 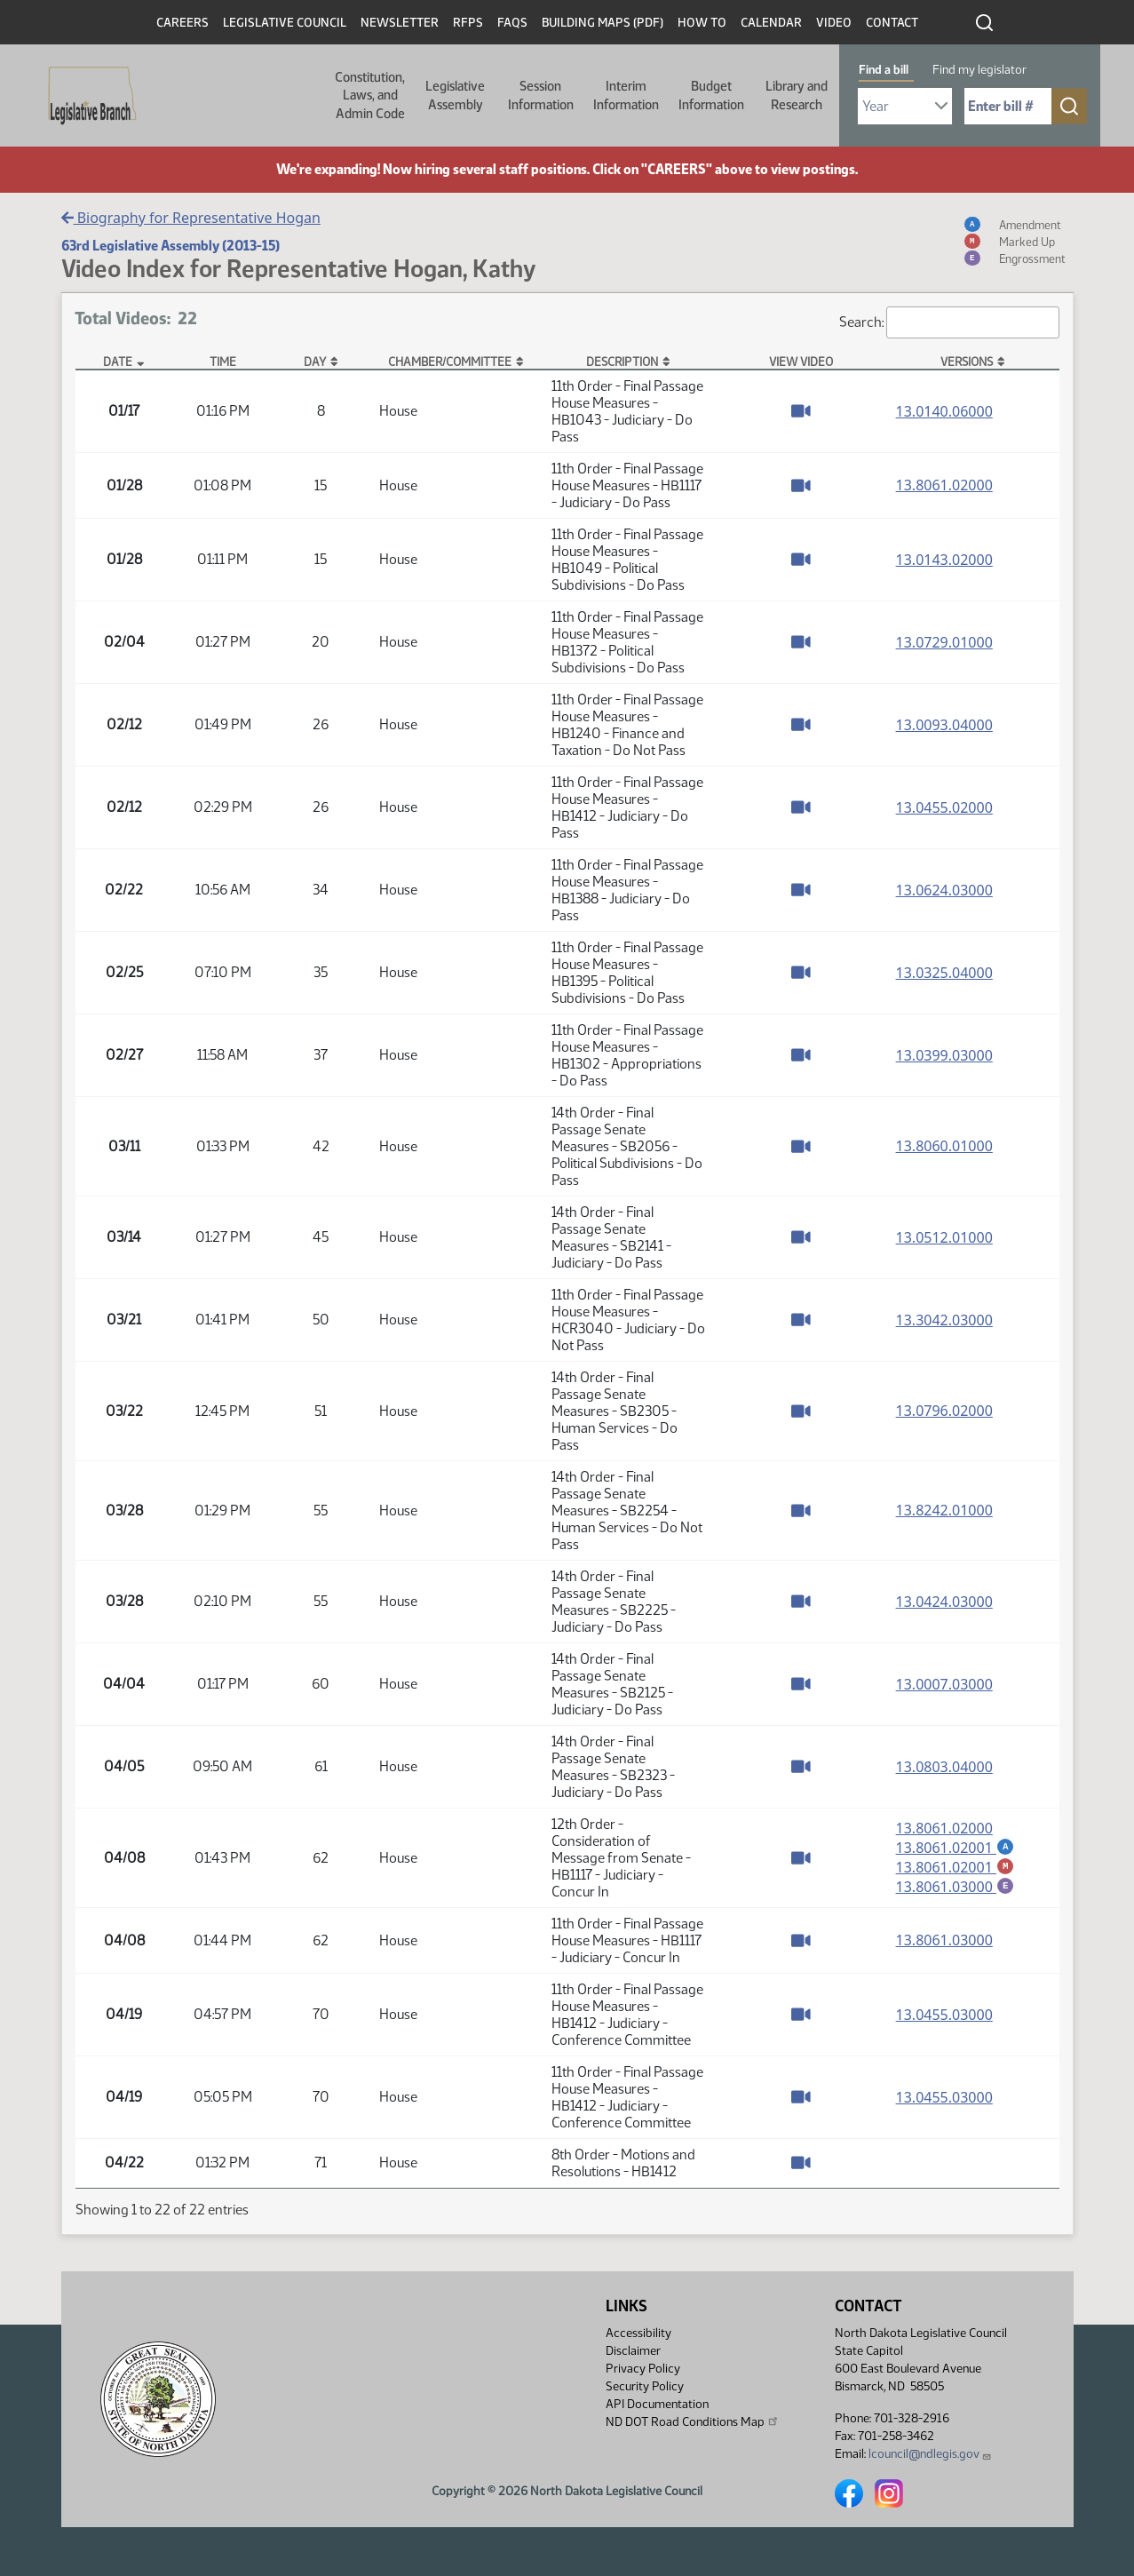 What do you see at coordinates (633, 2350) in the screenshot?
I see `Disclaimer` at bounding box center [633, 2350].